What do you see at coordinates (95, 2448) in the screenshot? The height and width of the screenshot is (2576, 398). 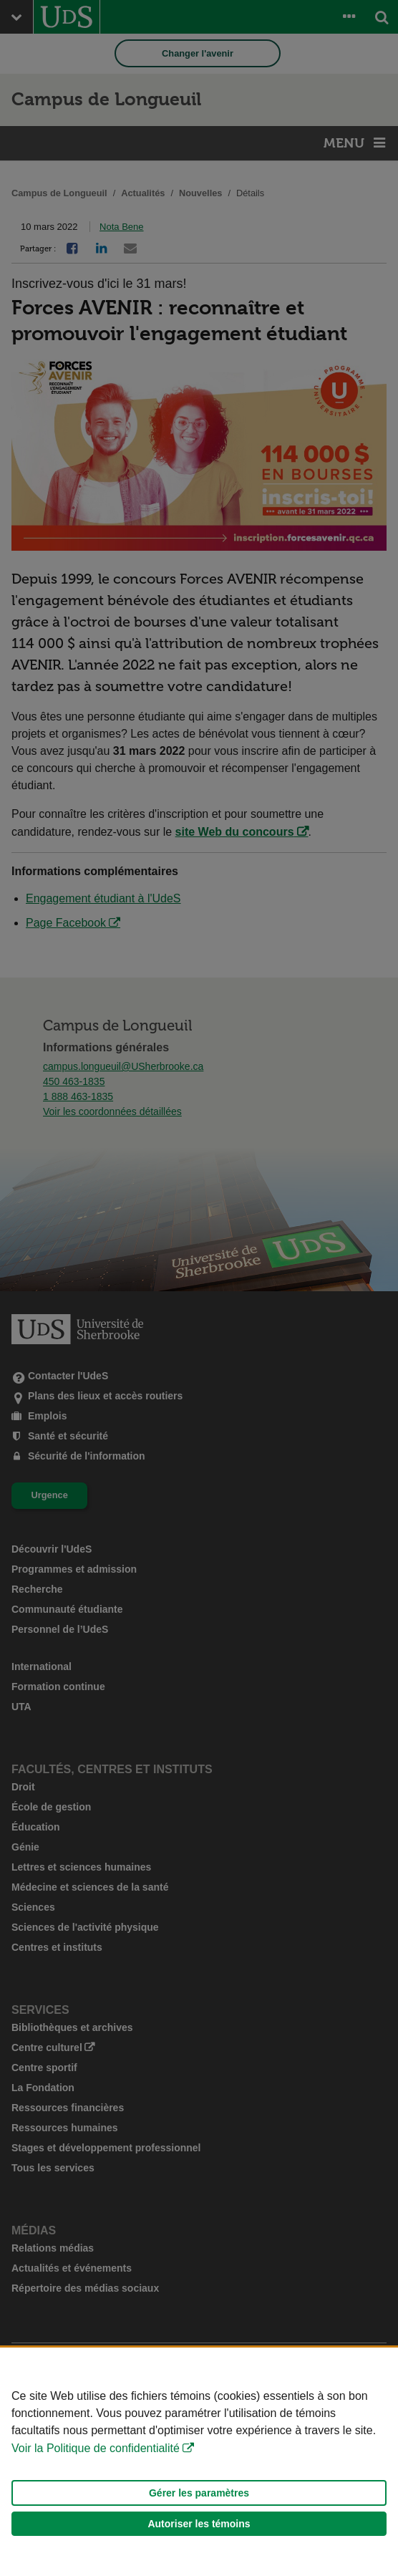 I see `Voir la Politique de confidentialité` at bounding box center [95, 2448].